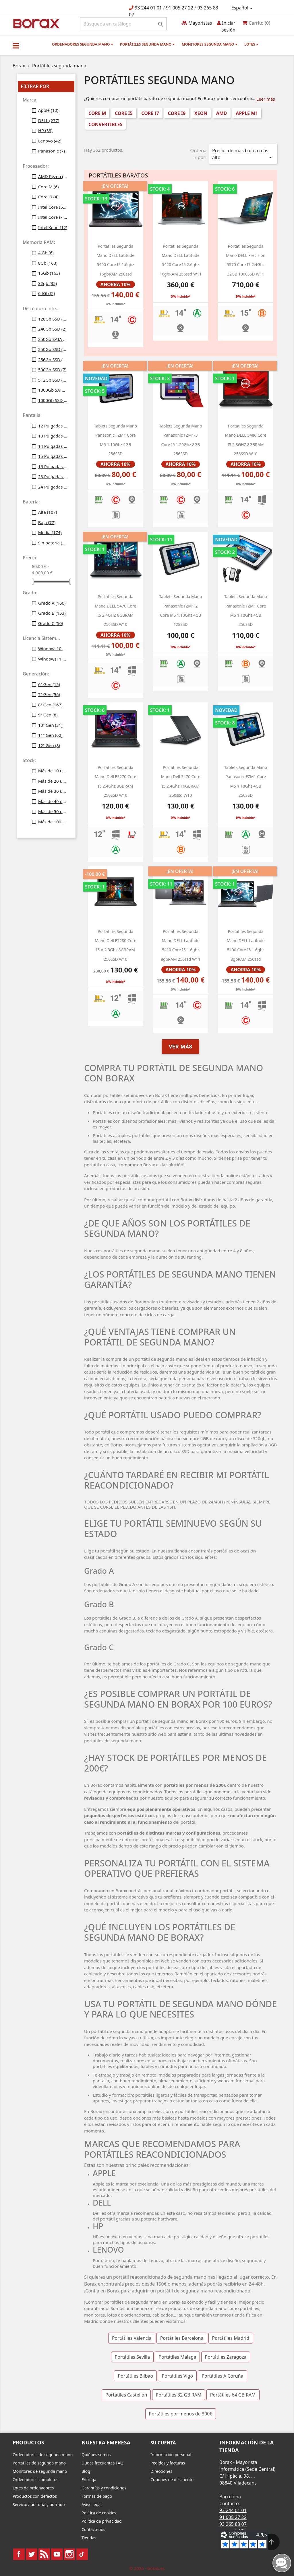  Describe the element at coordinates (52, 426) in the screenshot. I see `12 Pulgadas` at that location.